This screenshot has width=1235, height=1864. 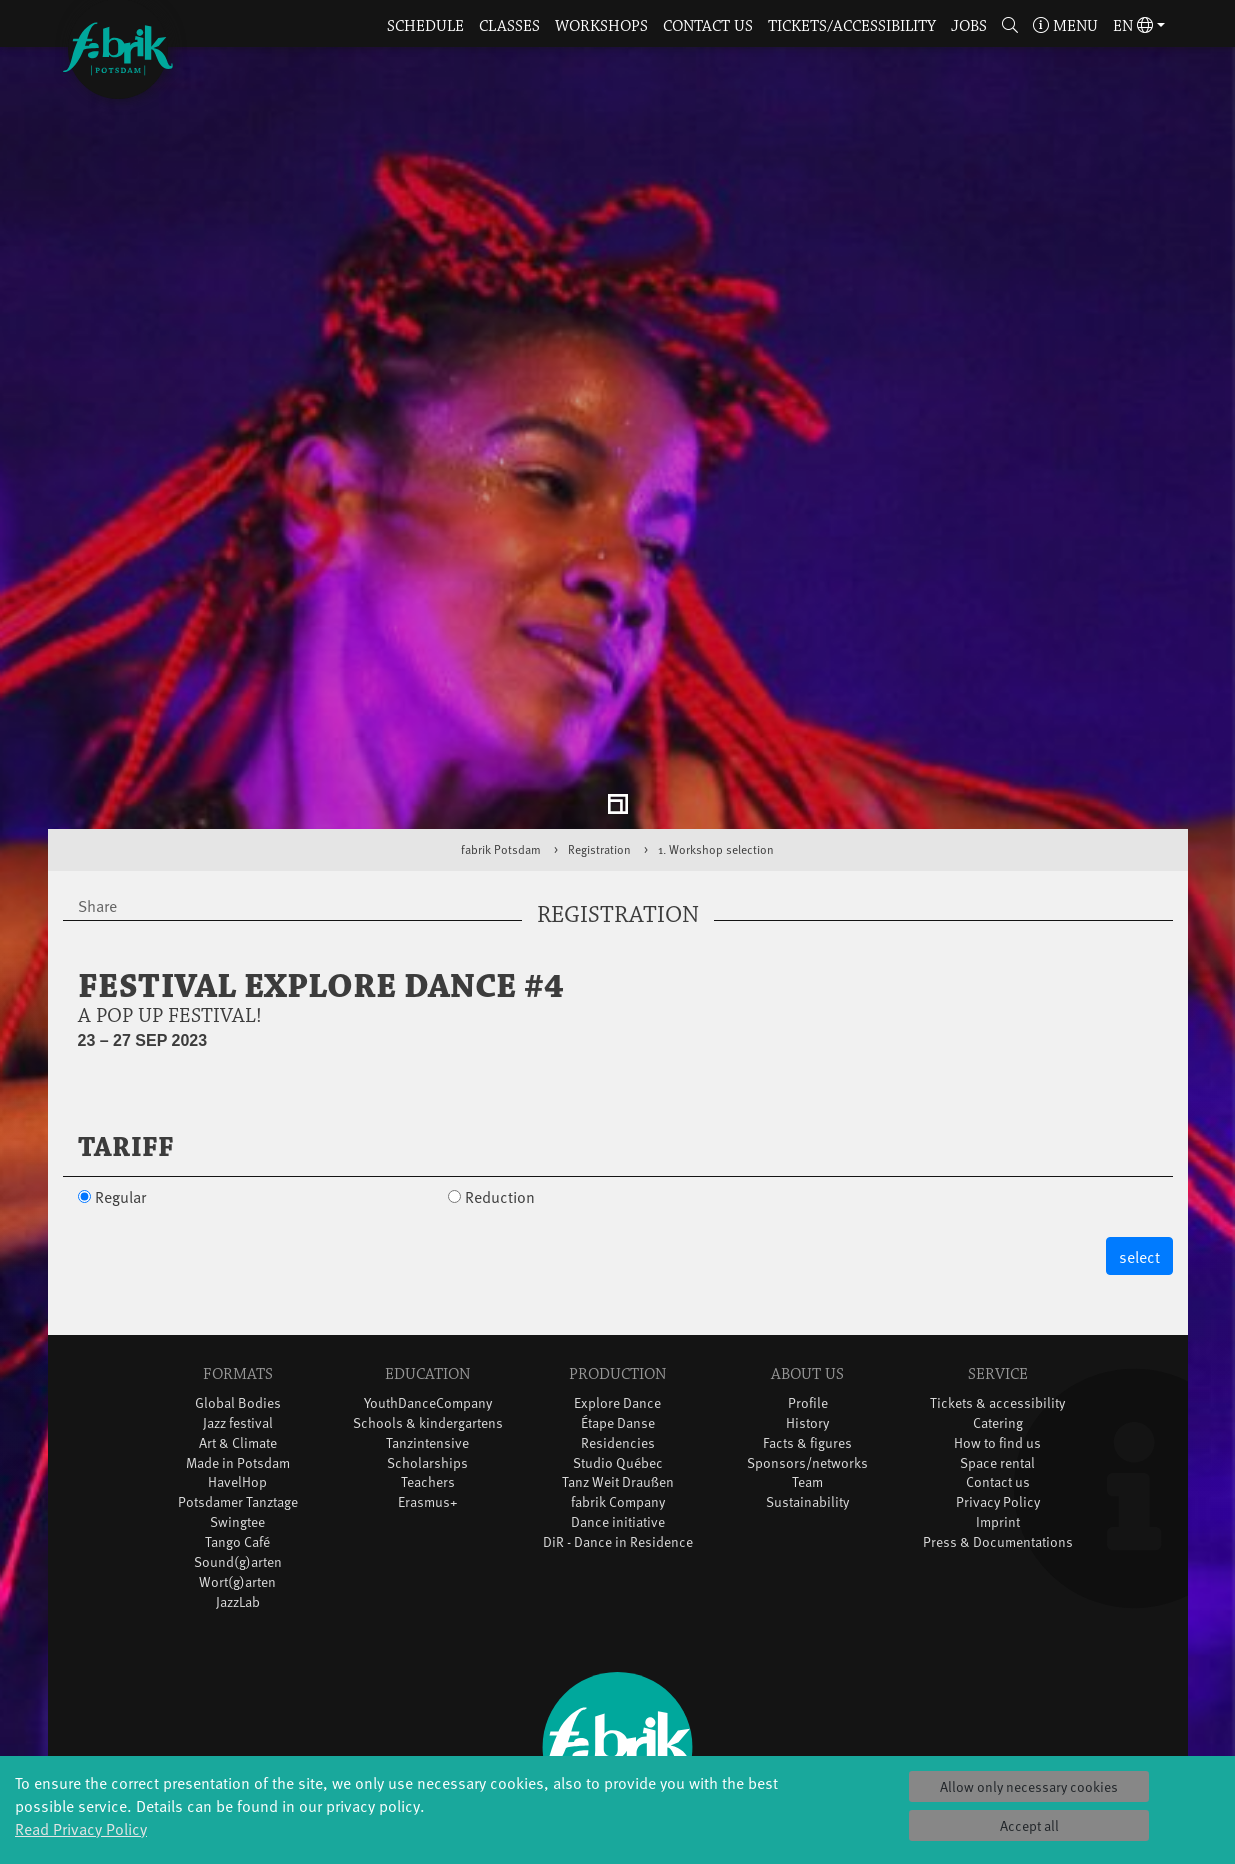 I want to click on Made in Potsdam, so click(x=238, y=1360).